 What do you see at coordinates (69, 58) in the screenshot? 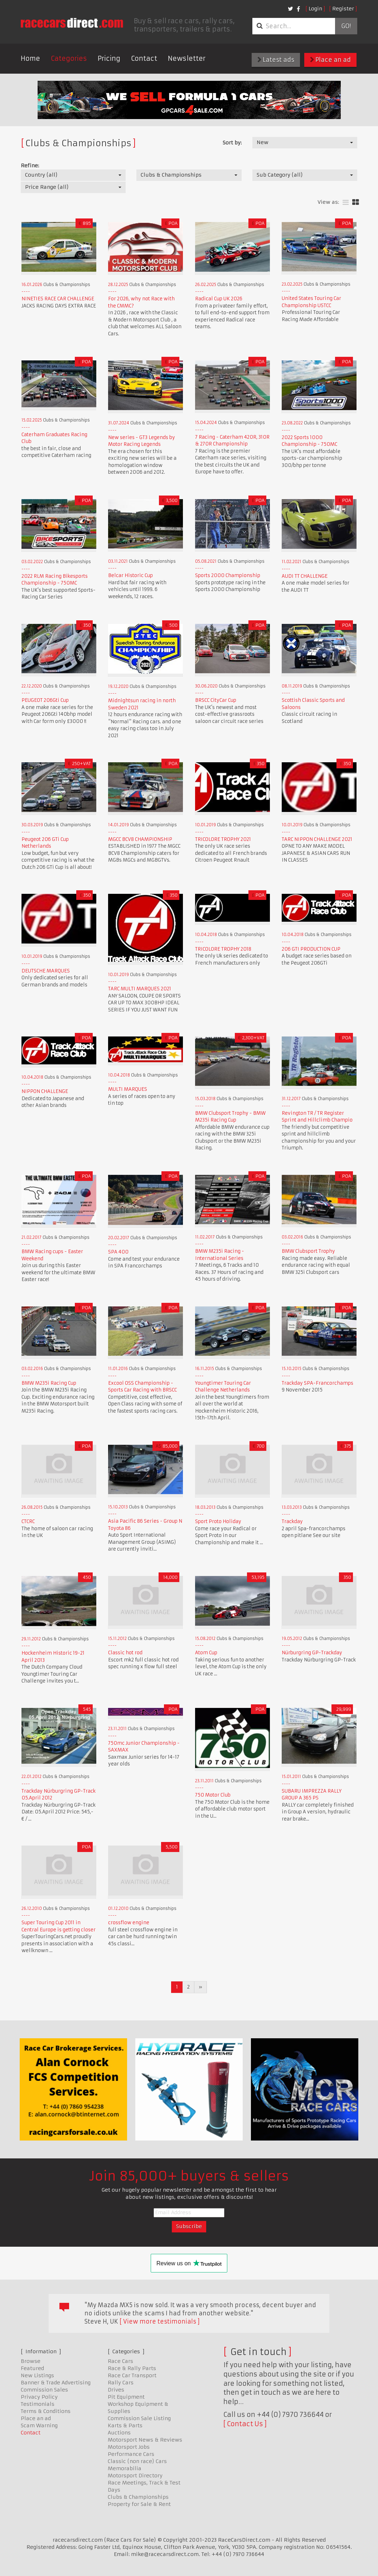
I see `Categories` at bounding box center [69, 58].